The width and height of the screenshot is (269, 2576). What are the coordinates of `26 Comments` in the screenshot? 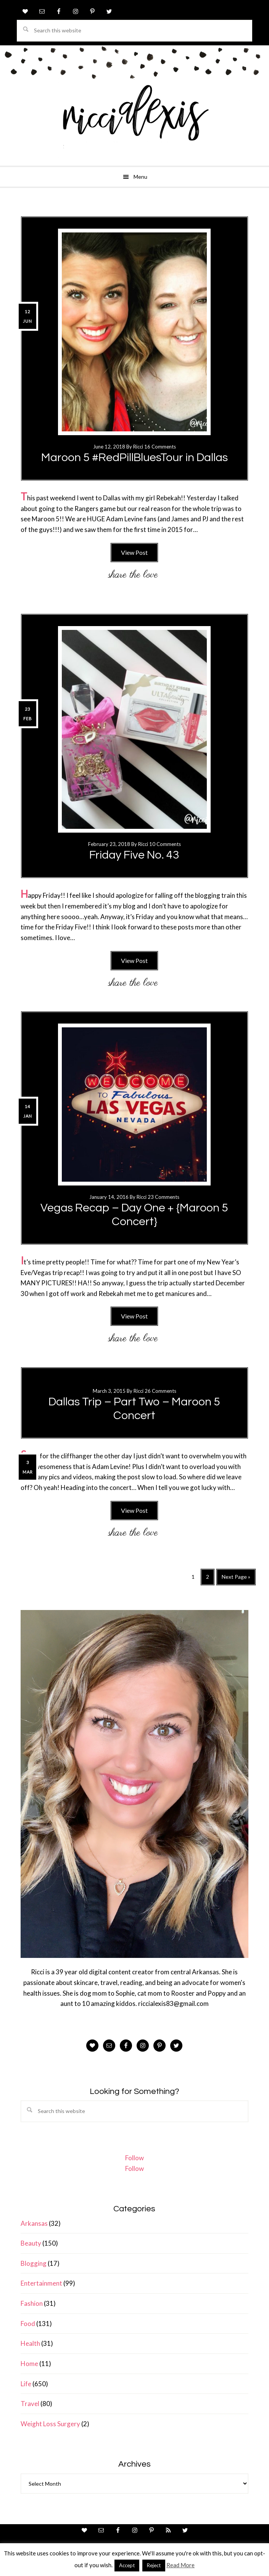 It's located at (160, 1391).